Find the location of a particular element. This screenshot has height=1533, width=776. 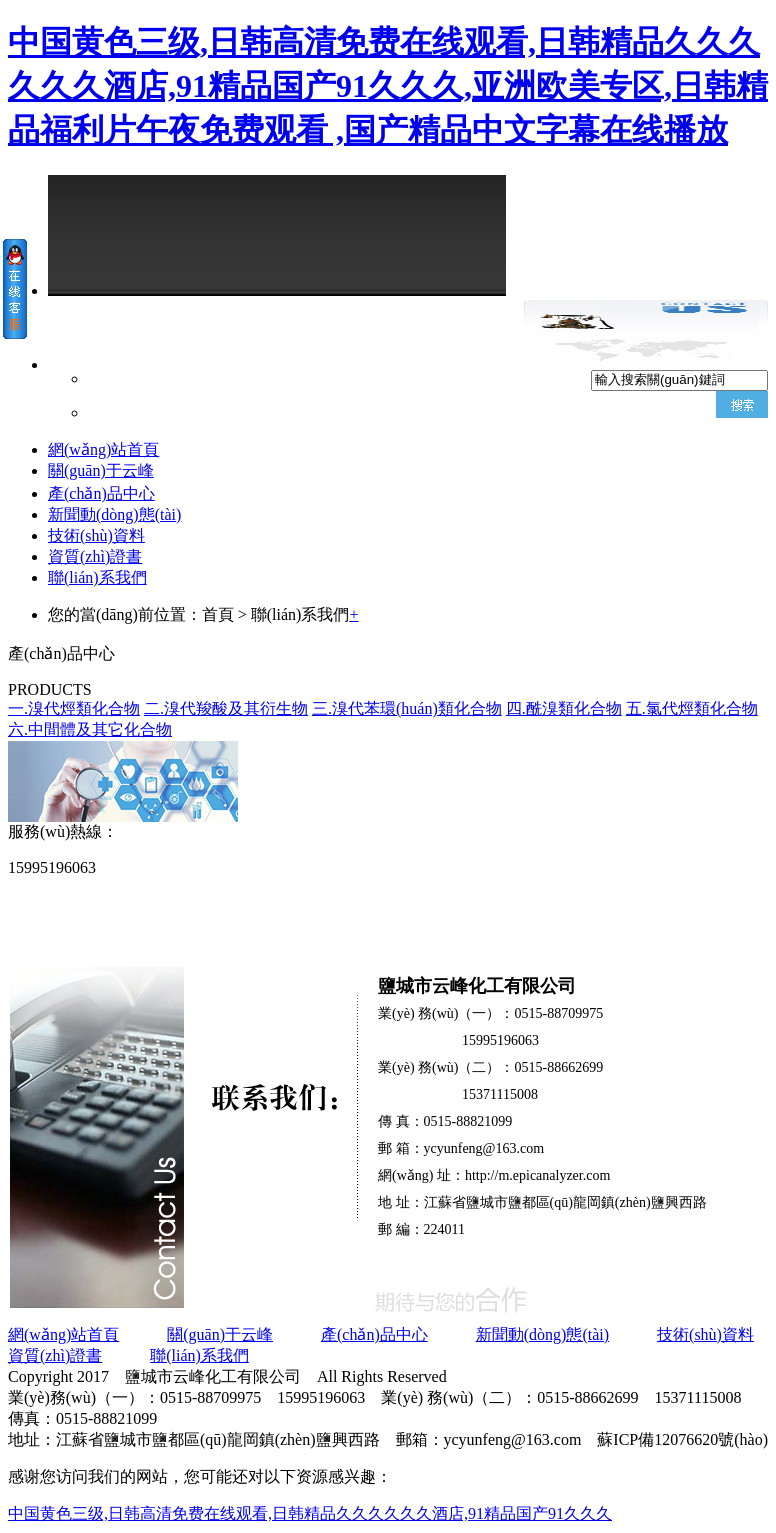

產(chǎn)品中心 is located at coordinates (101, 493).